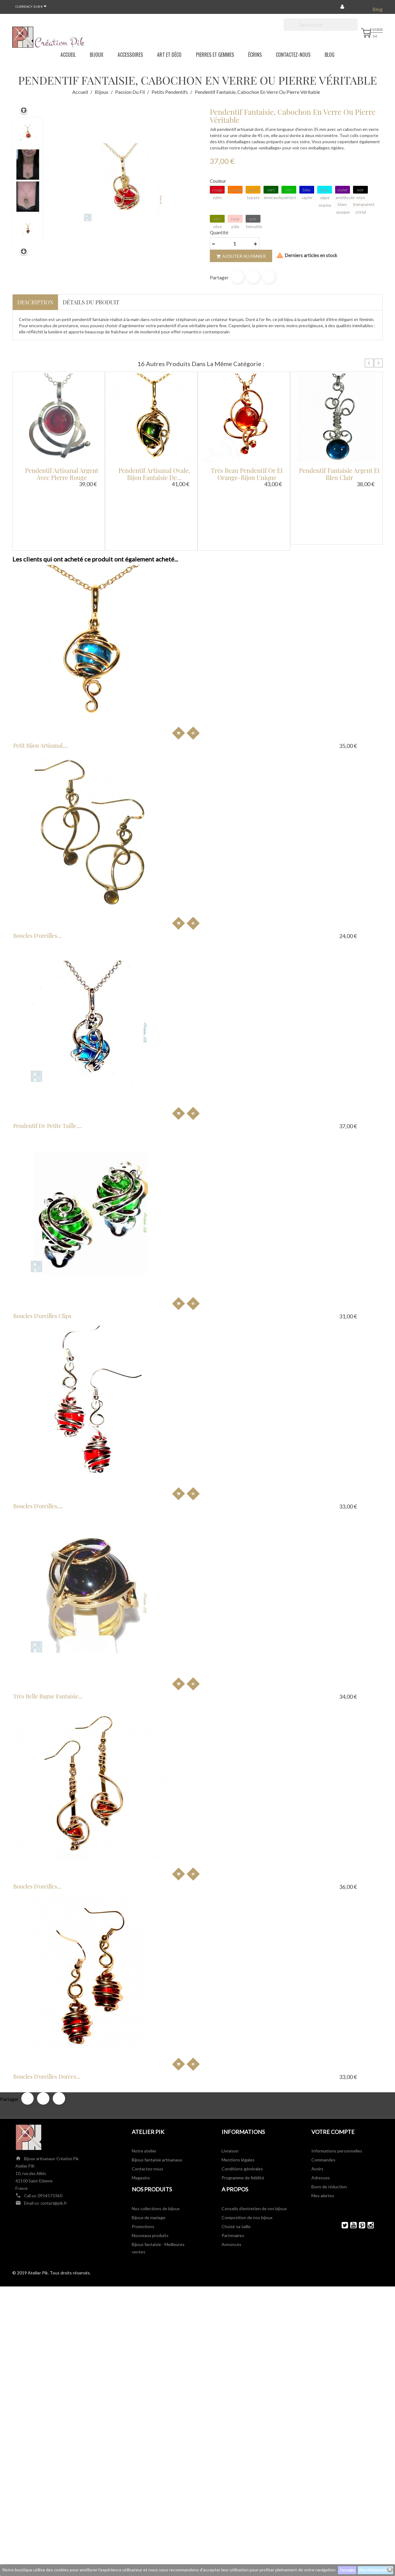 This screenshot has height=2576, width=395. What do you see at coordinates (368, 1049) in the screenshot?
I see `Instagram` at bounding box center [368, 1049].